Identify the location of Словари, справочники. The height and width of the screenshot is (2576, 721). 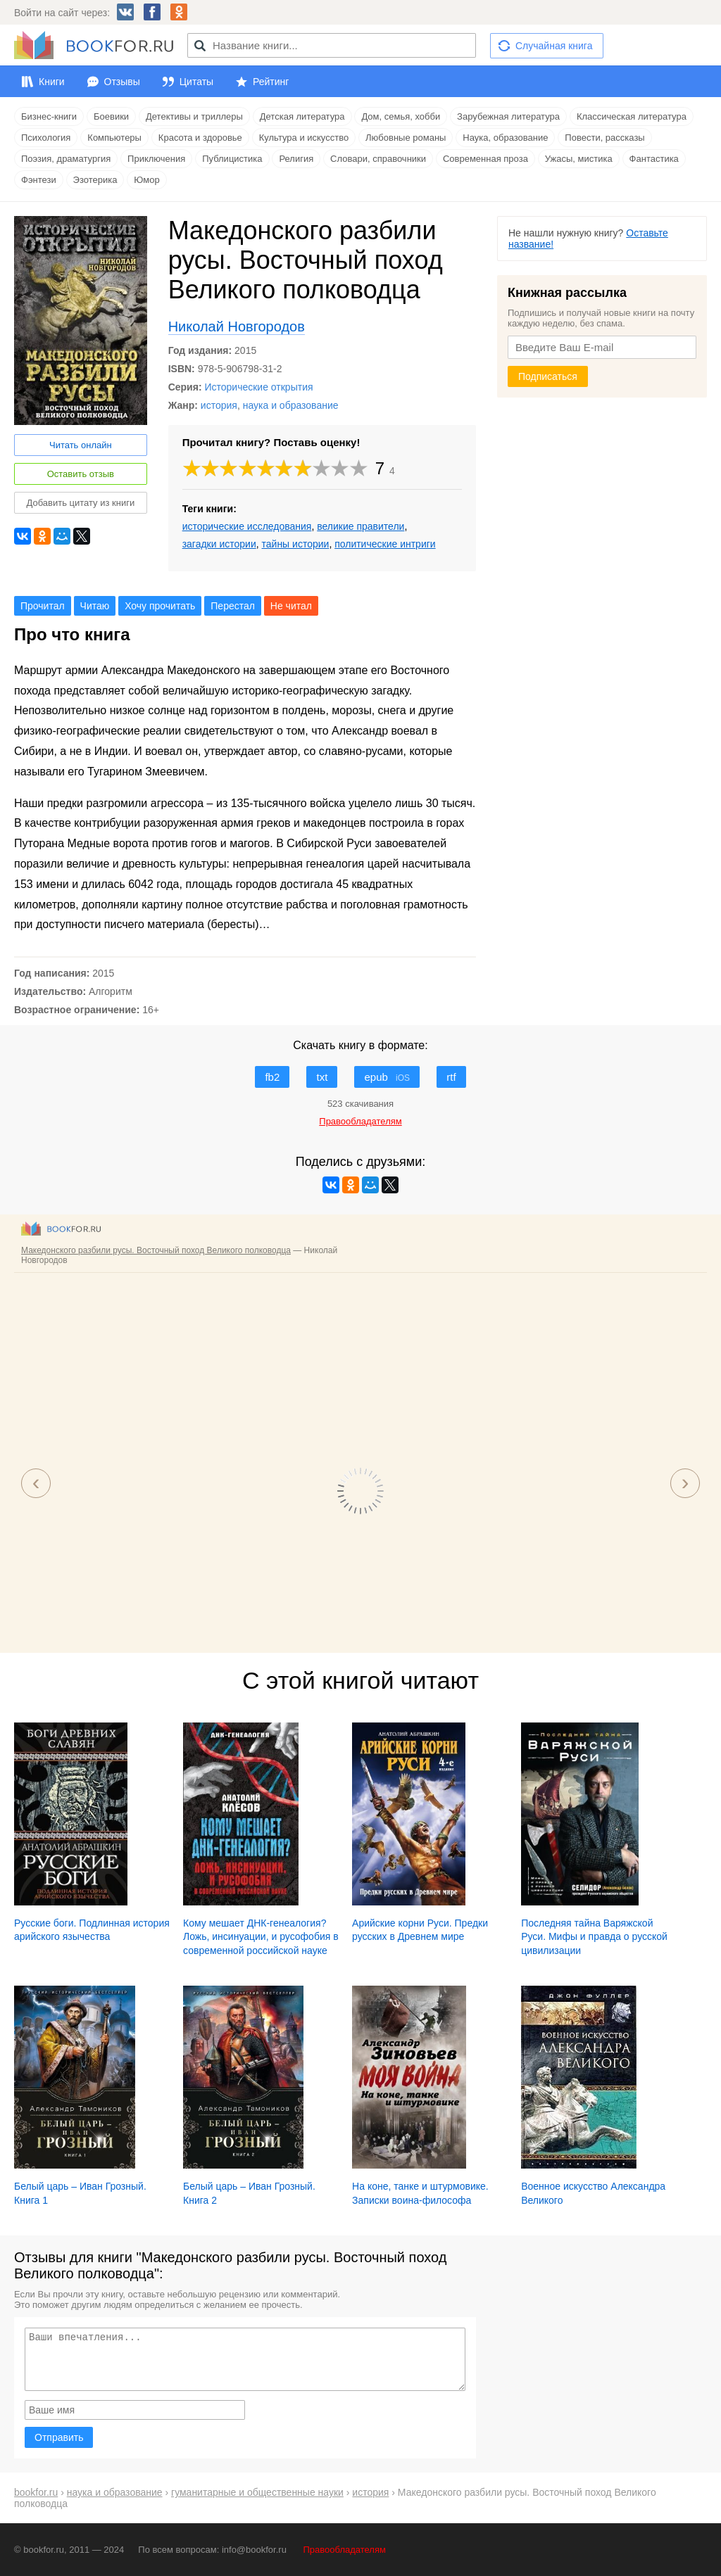
(378, 158).